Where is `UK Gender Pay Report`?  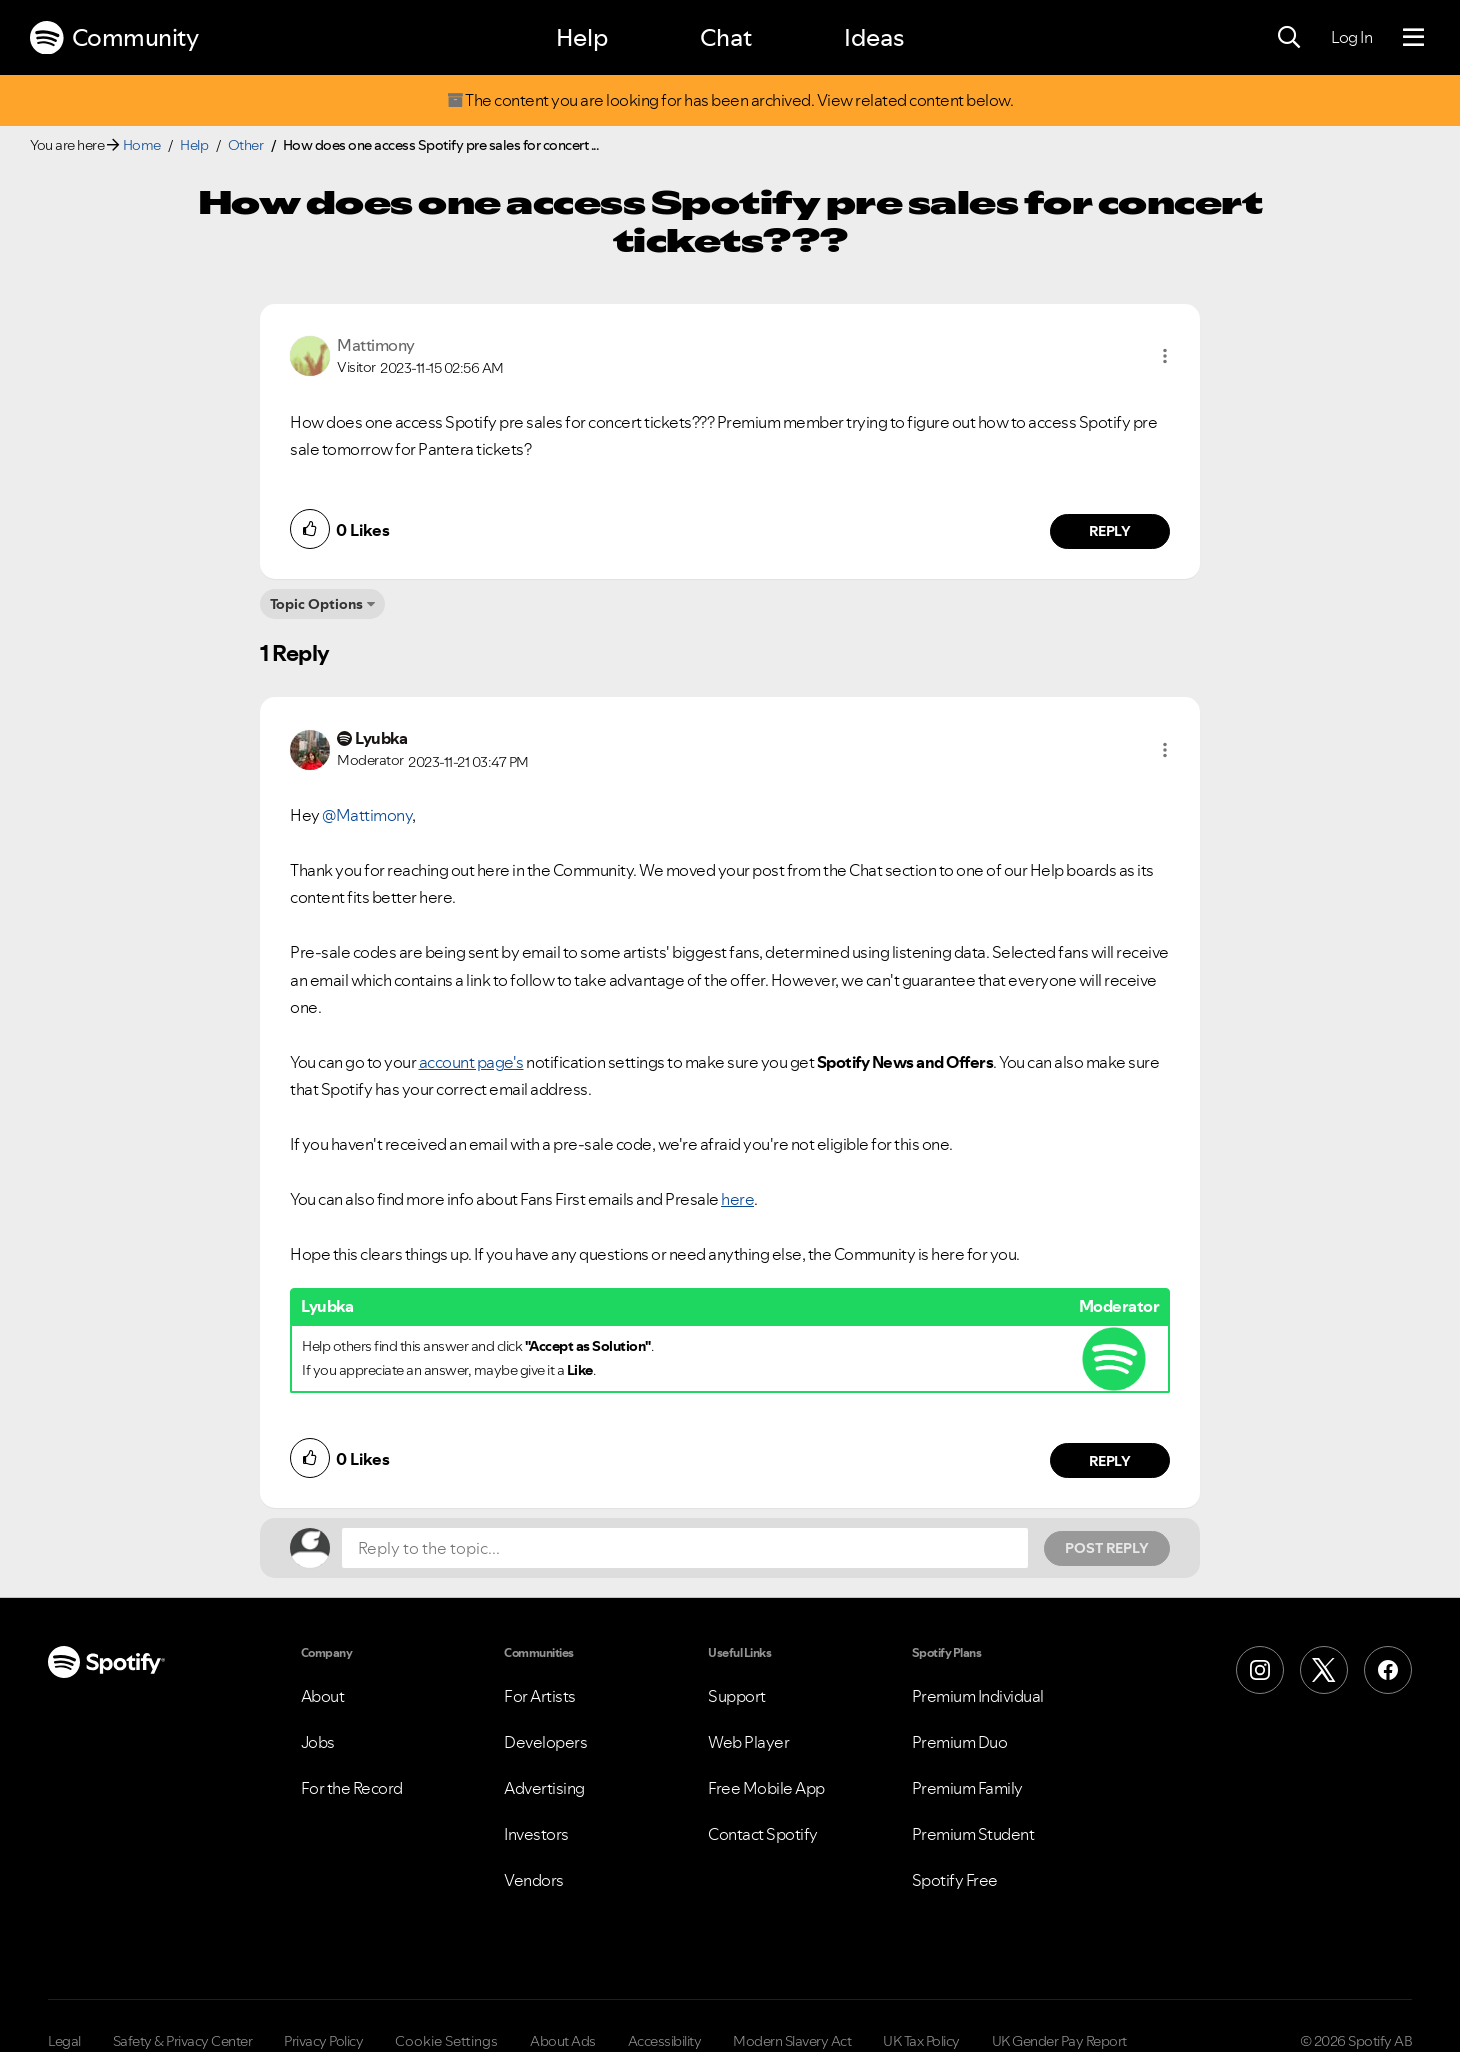 UK Gender Pay Report is located at coordinates (1059, 2041).